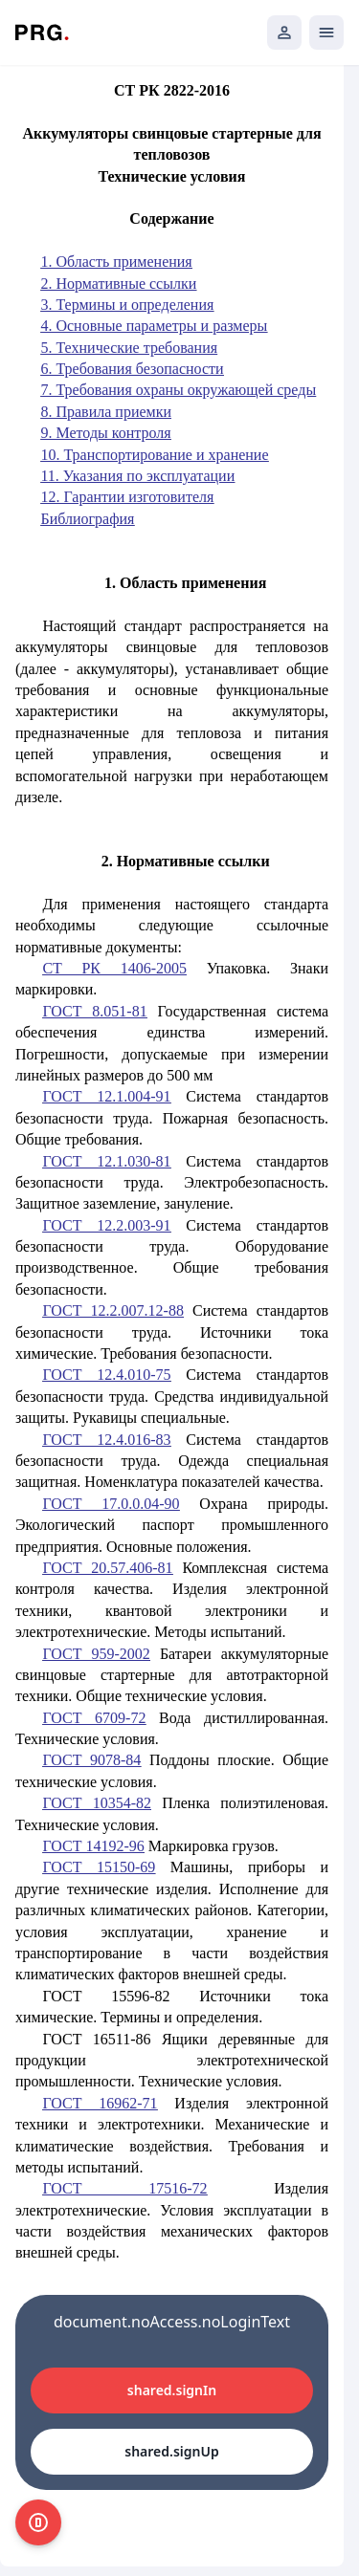 The height and width of the screenshot is (2576, 359). I want to click on ГОСТ 12.4.016-83, so click(106, 1439).